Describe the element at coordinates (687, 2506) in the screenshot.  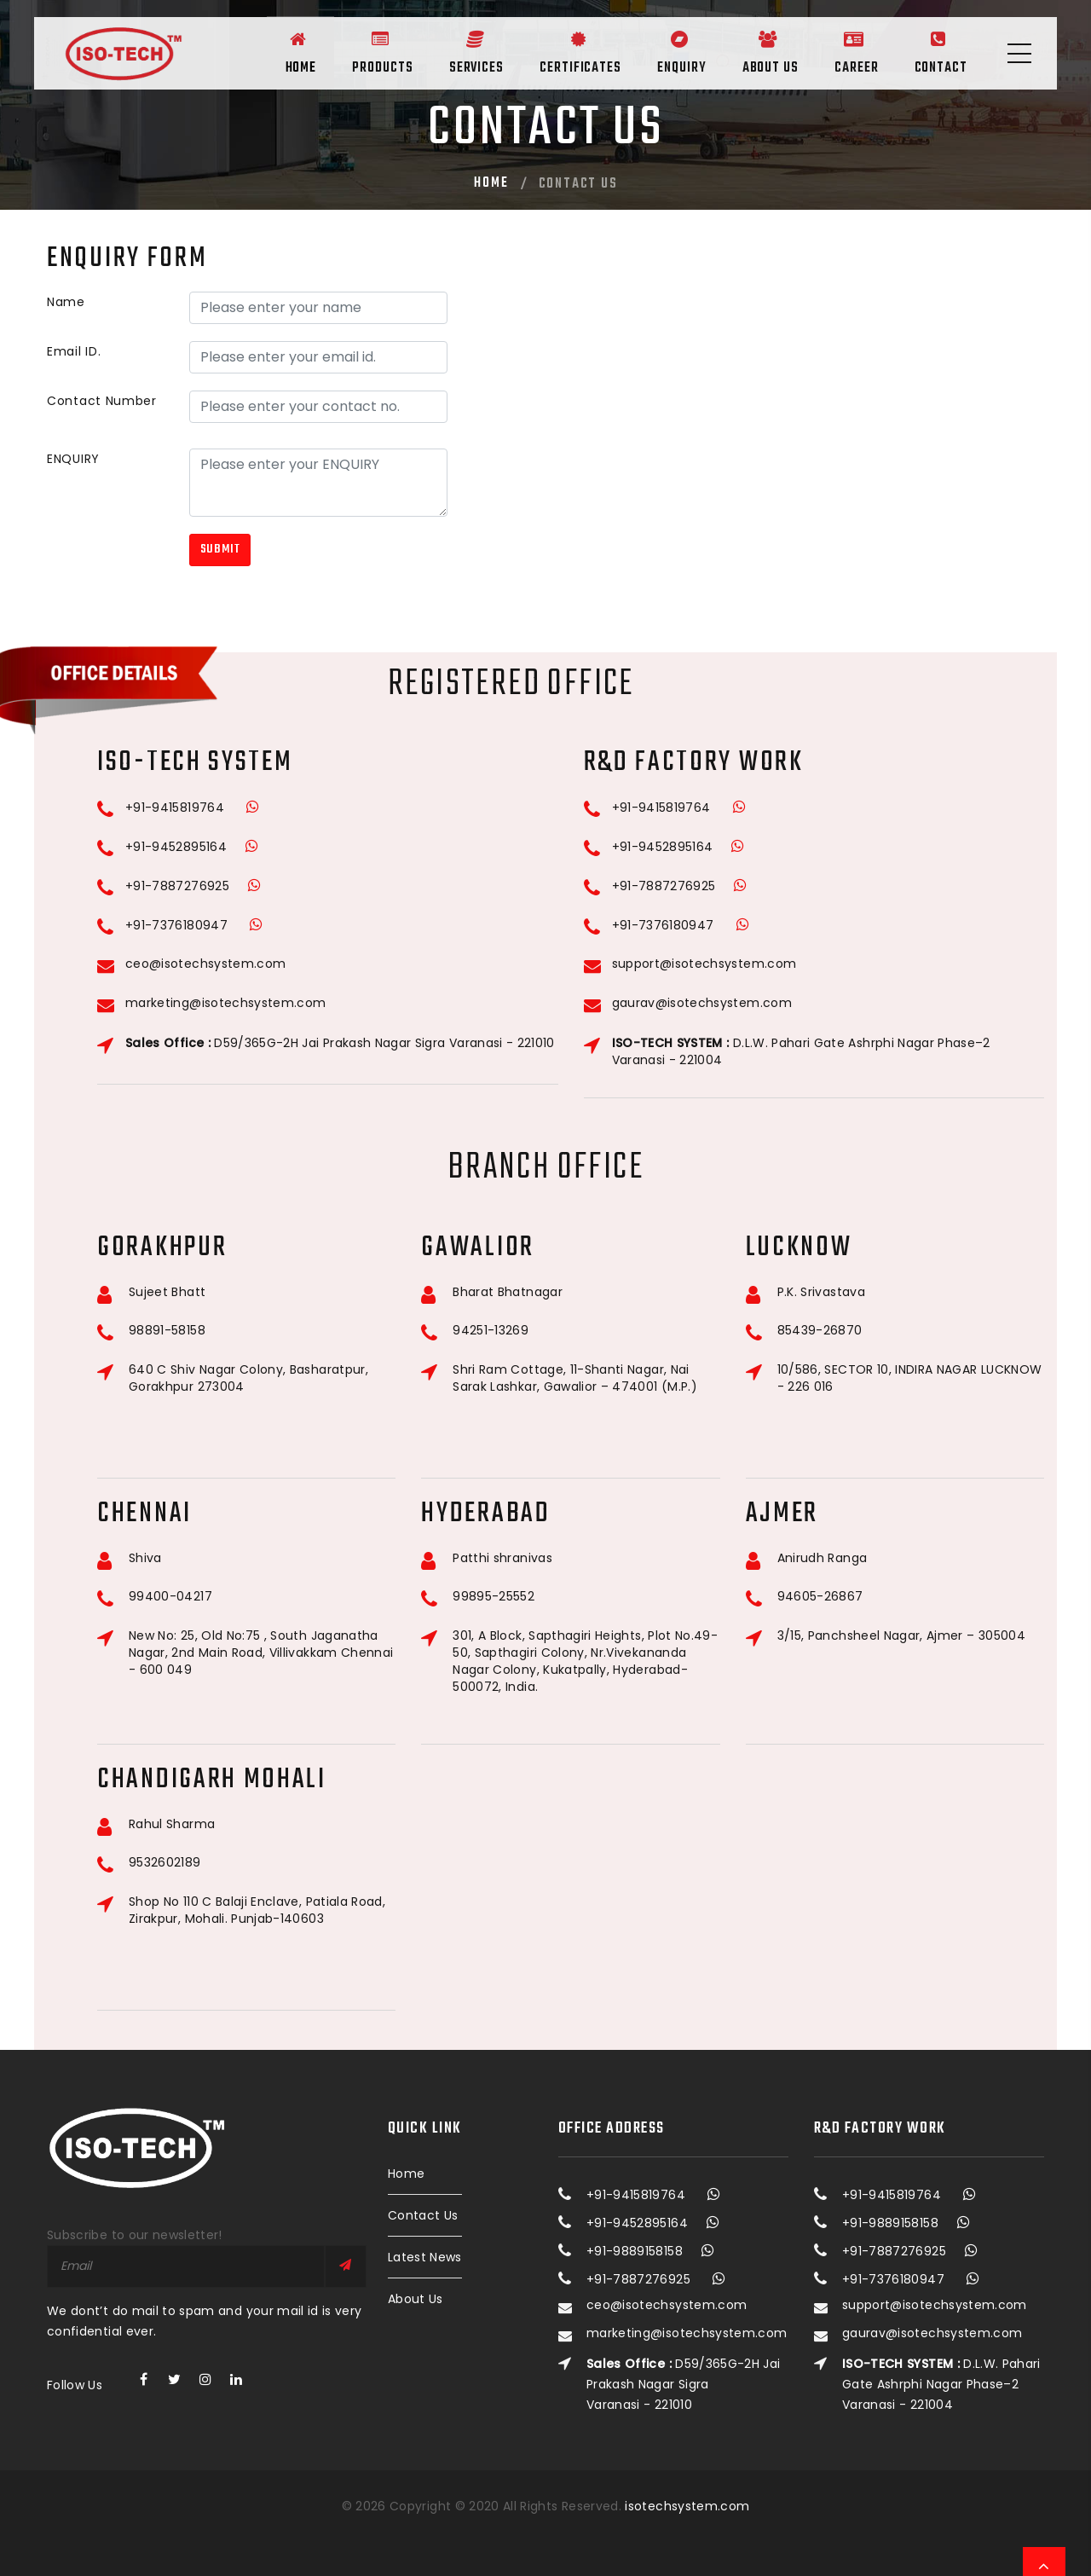
I see `isotechsystem.com` at that location.